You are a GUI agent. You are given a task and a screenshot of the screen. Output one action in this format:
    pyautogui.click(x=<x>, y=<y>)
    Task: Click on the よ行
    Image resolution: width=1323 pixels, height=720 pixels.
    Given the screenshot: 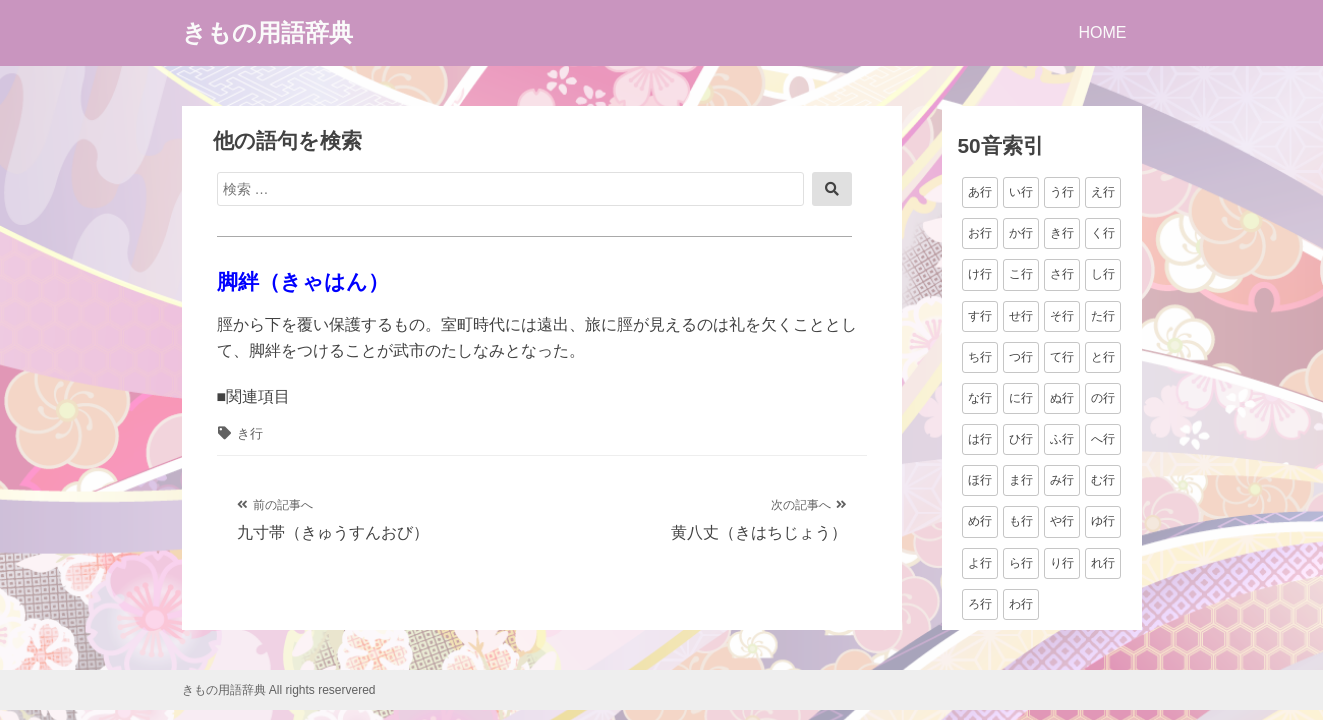 What is the action you would take?
    pyautogui.click(x=980, y=563)
    